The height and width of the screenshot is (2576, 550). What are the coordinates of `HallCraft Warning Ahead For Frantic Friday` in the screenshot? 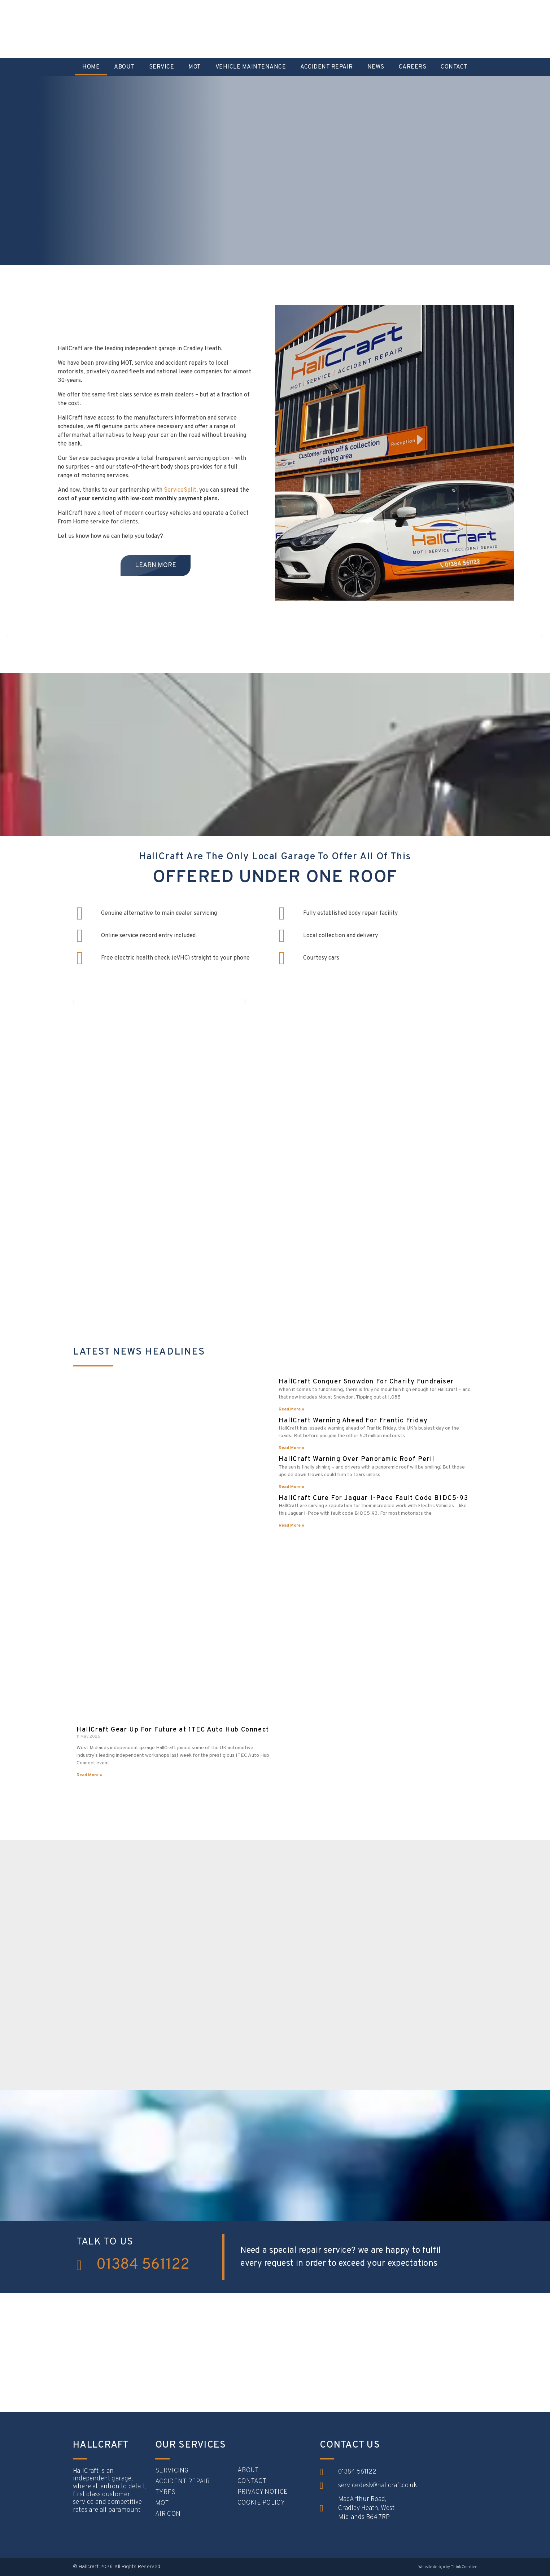 It's located at (353, 1421).